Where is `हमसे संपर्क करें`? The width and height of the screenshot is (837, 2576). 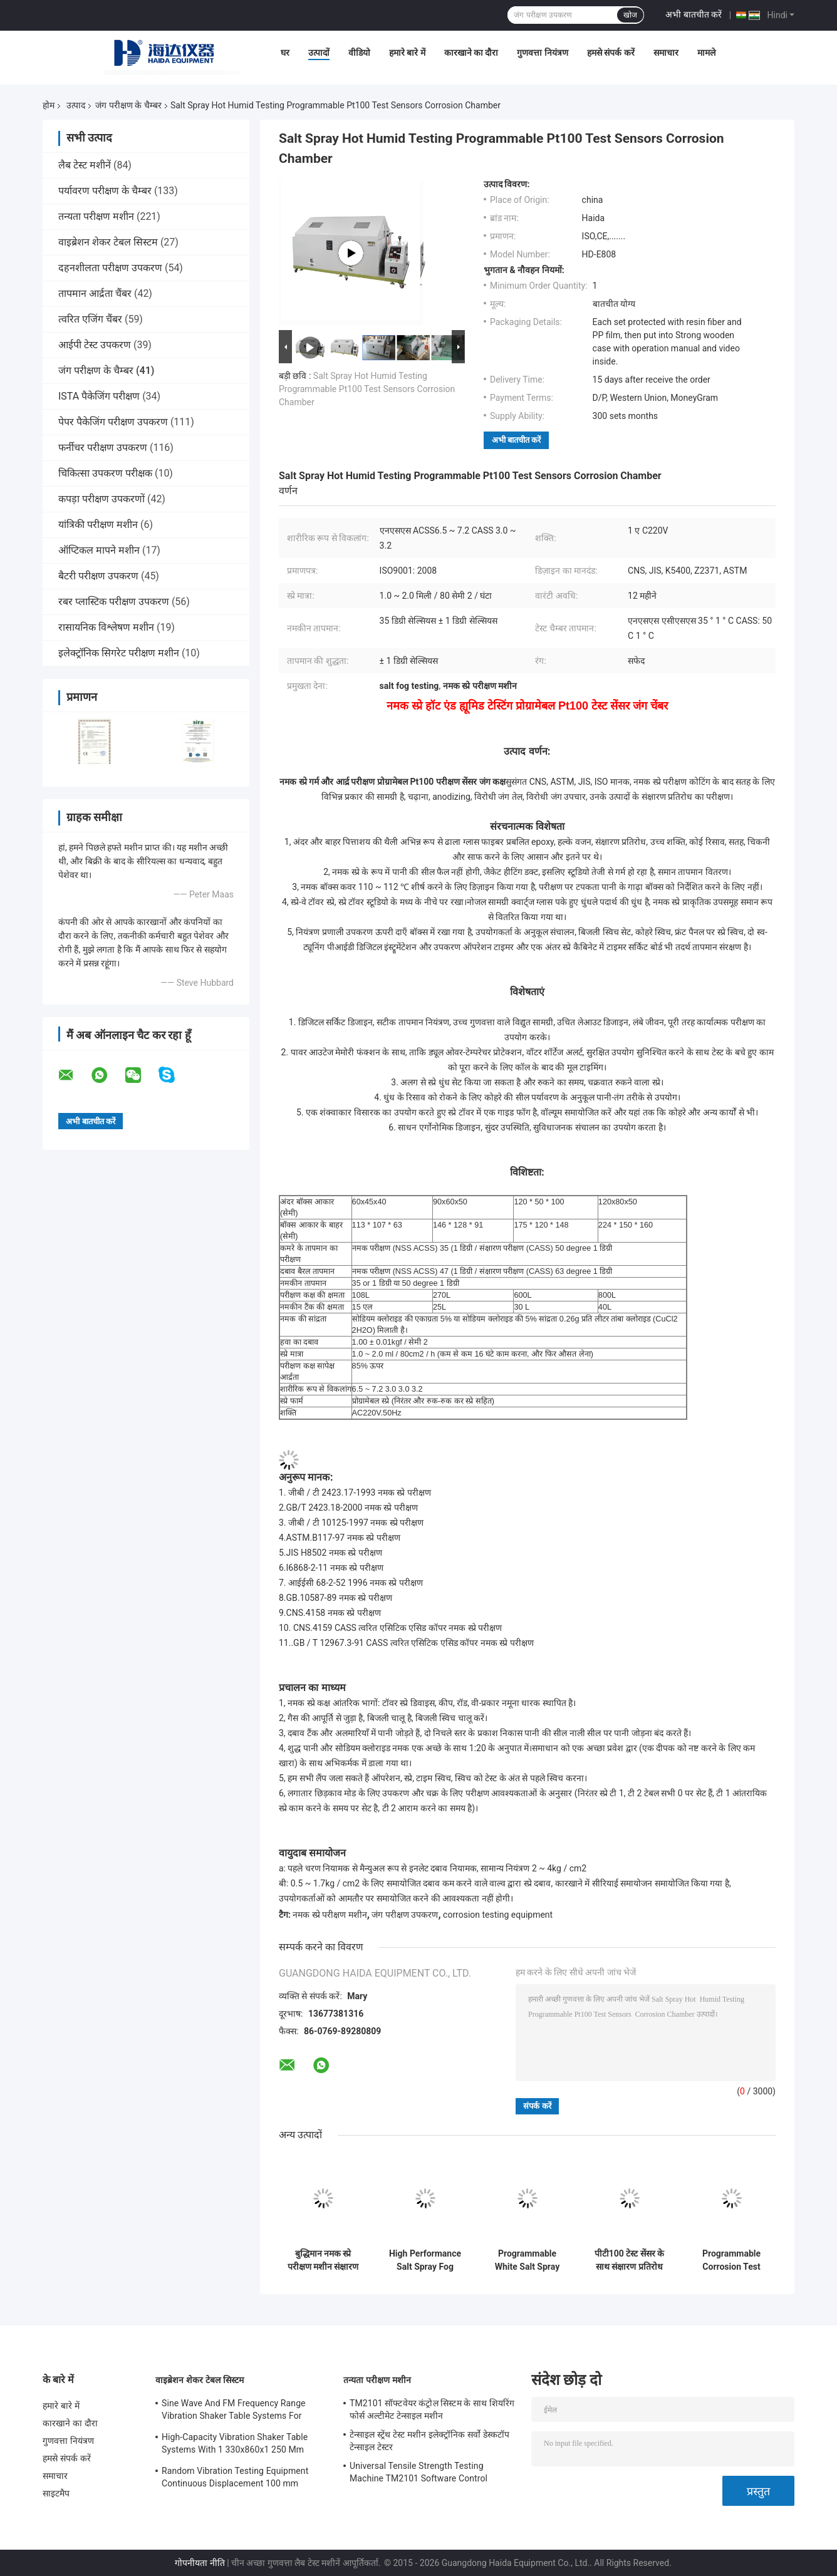
हमसे संपर्क करें is located at coordinates (611, 53).